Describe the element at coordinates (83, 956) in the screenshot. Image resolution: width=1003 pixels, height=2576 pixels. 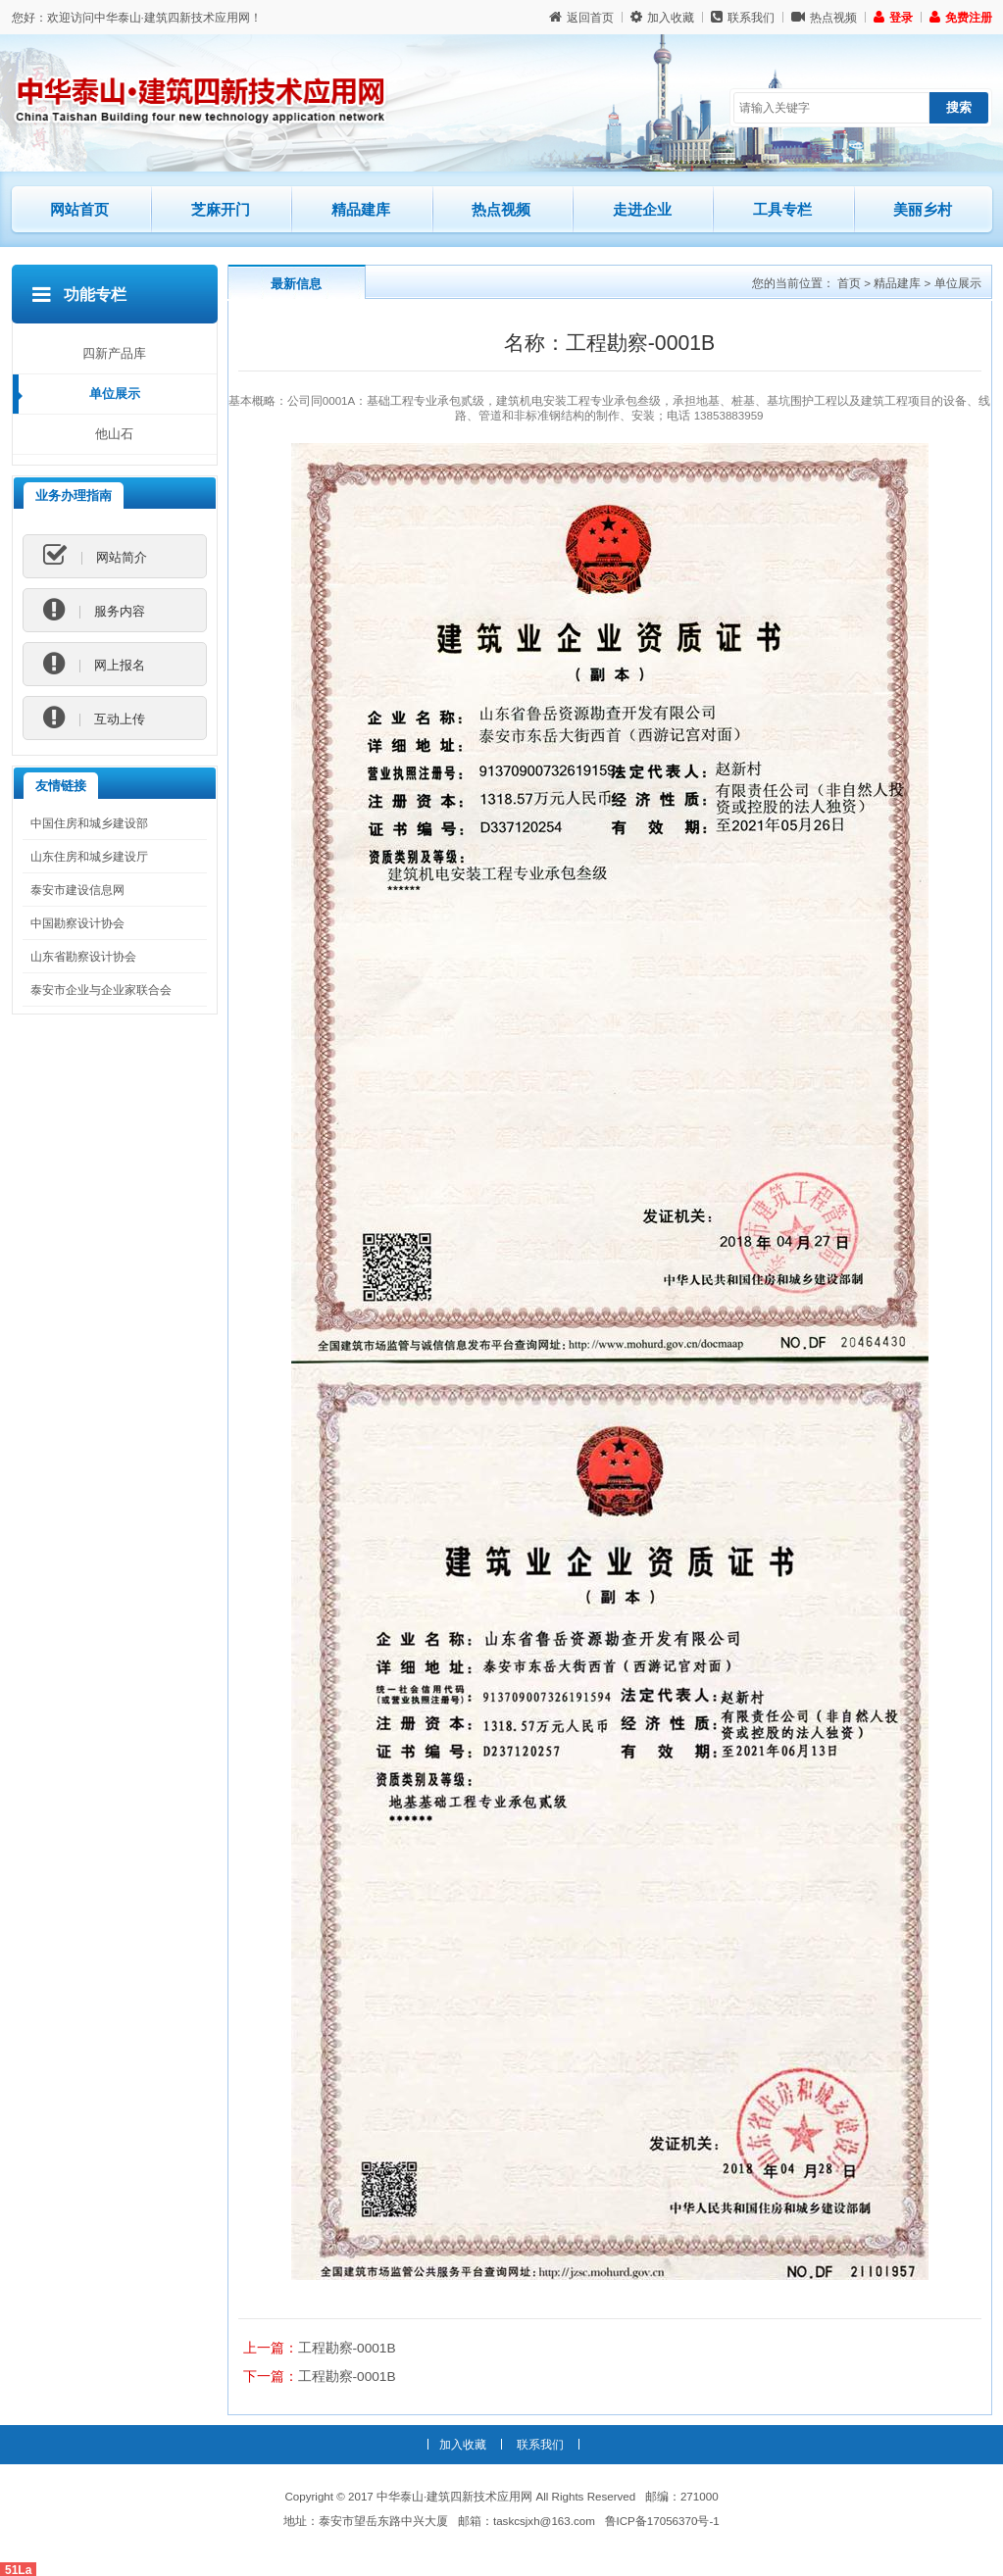
I see `山东省勘察设计协会` at that location.